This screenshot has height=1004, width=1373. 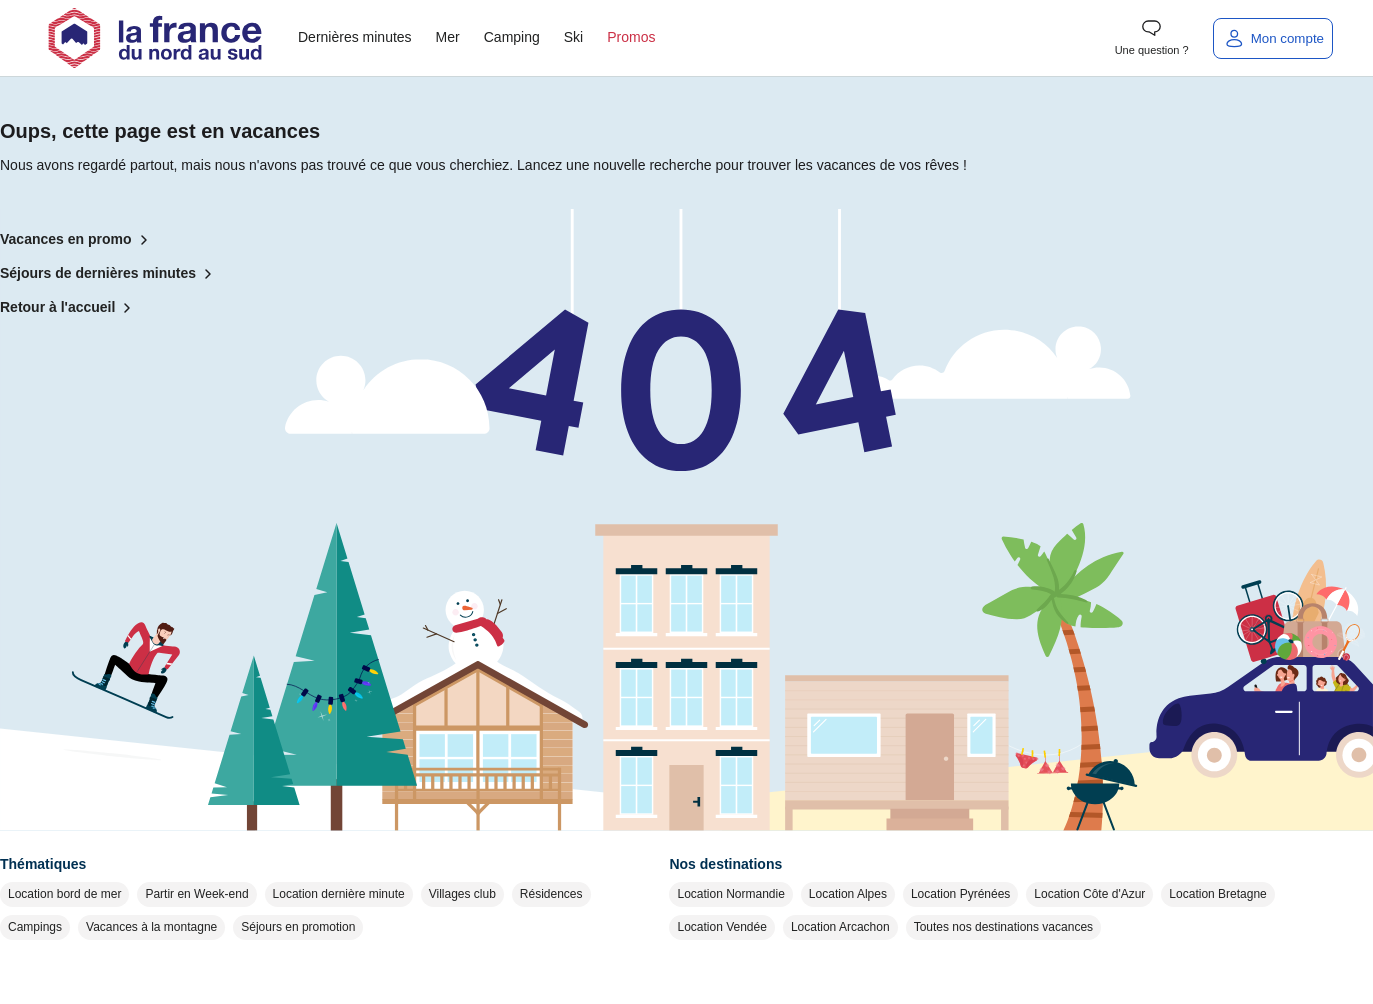 What do you see at coordinates (848, 894) in the screenshot?
I see `Location Alpes` at bounding box center [848, 894].